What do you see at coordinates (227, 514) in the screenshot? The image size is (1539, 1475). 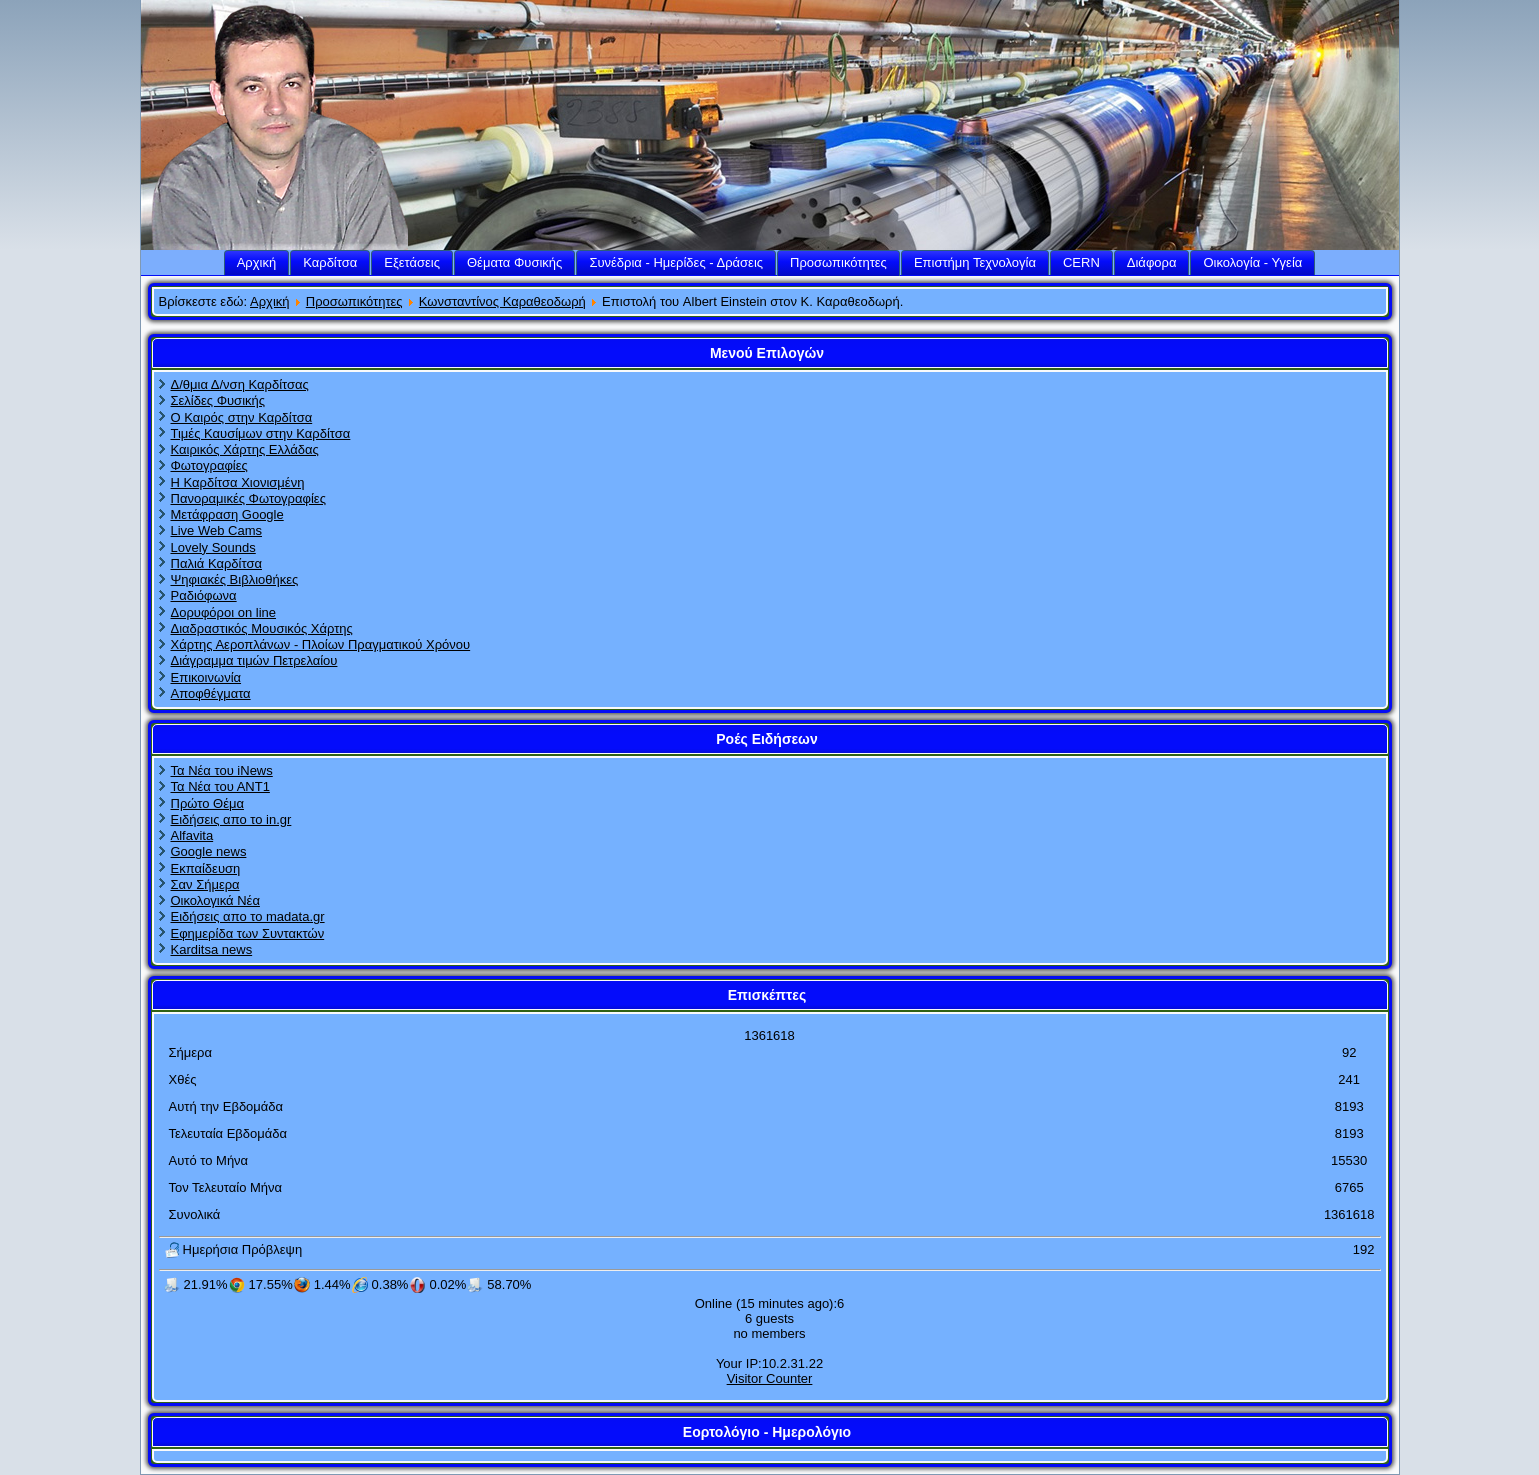 I see `Μετάφραση Google` at bounding box center [227, 514].